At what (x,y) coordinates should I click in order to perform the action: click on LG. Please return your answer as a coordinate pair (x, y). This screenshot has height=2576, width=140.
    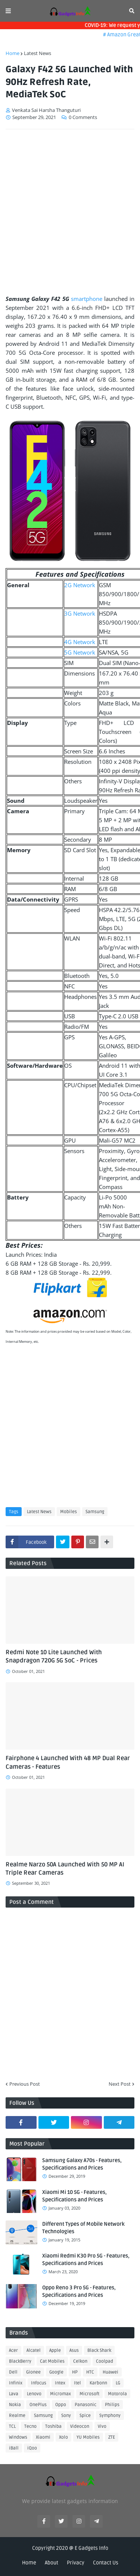
    Looking at the image, I should click on (118, 2383).